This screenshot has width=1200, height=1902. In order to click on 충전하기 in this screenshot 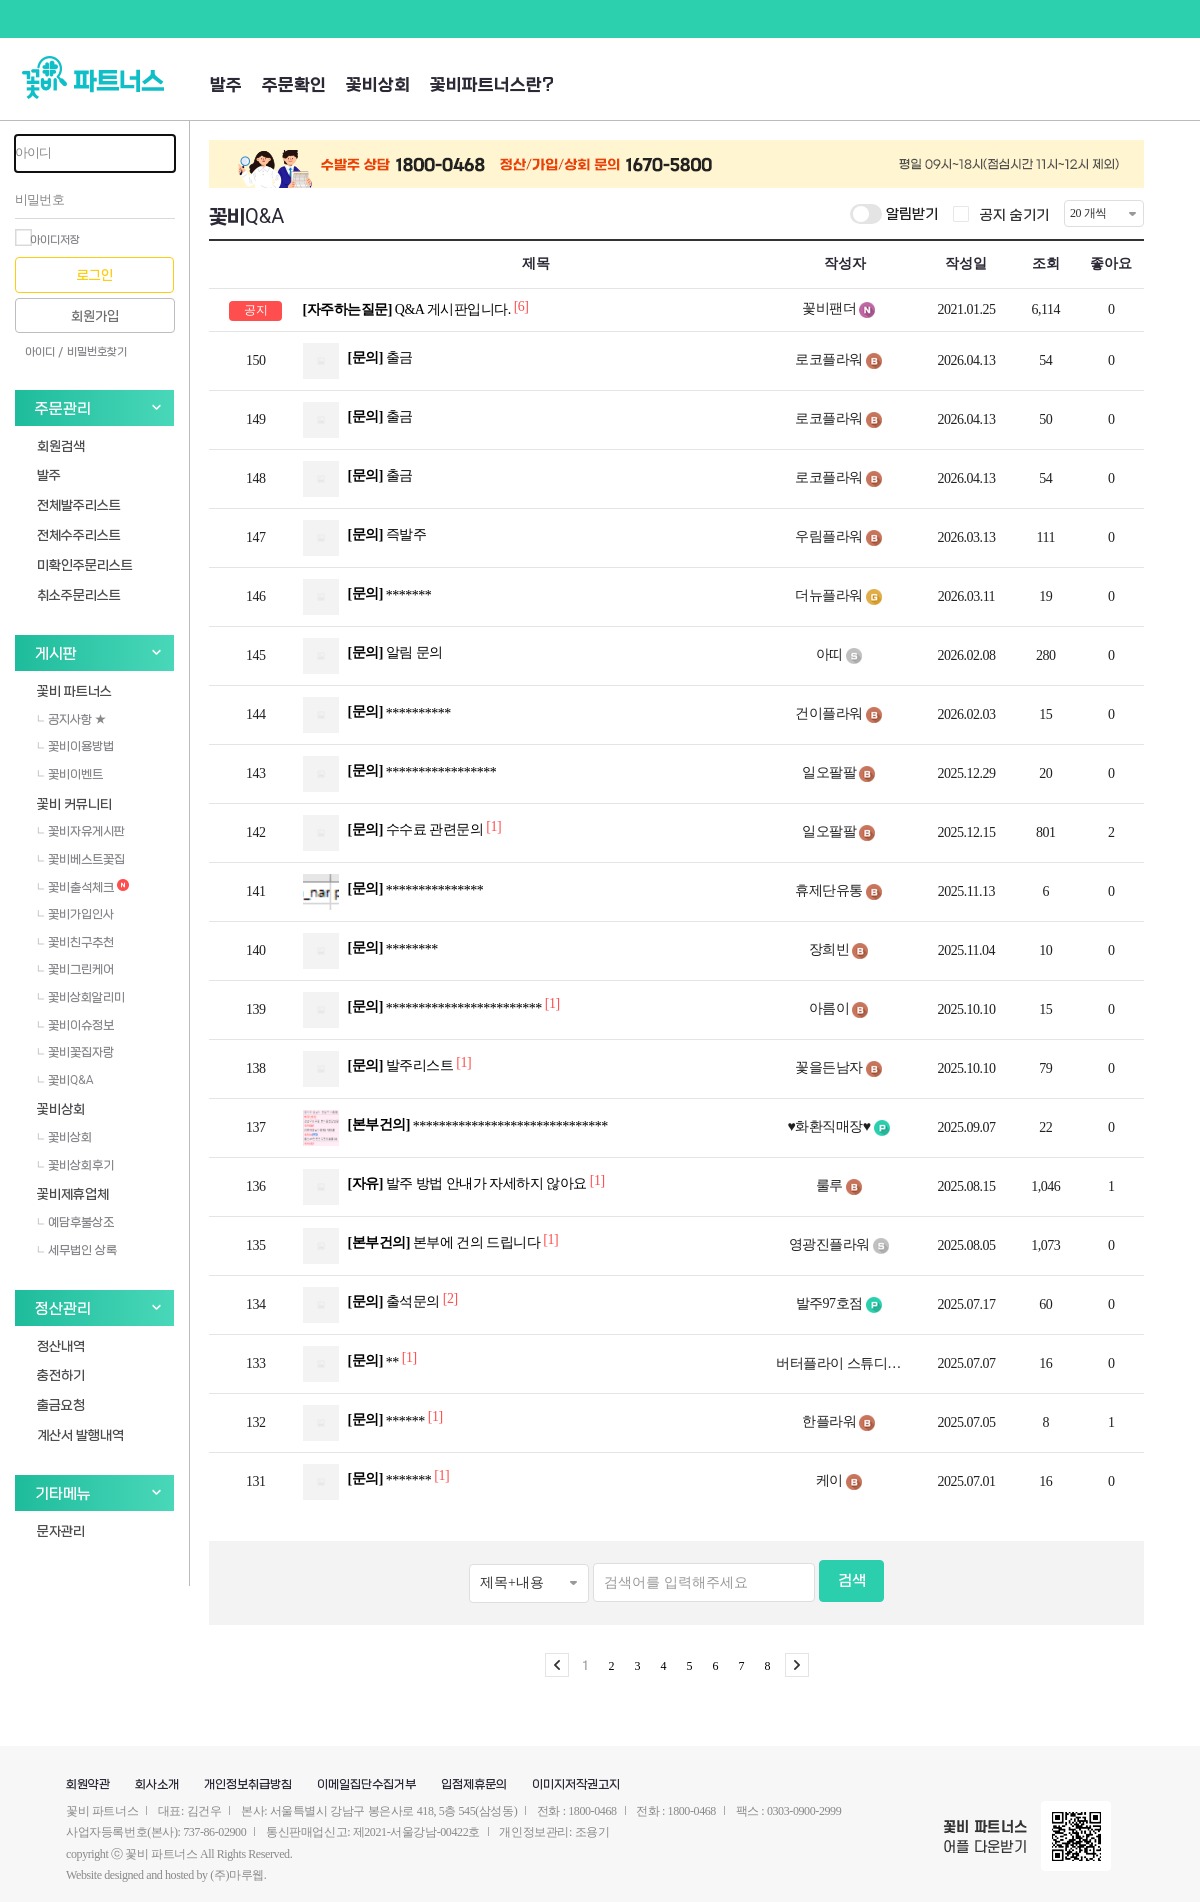, I will do `click(61, 1374)`.